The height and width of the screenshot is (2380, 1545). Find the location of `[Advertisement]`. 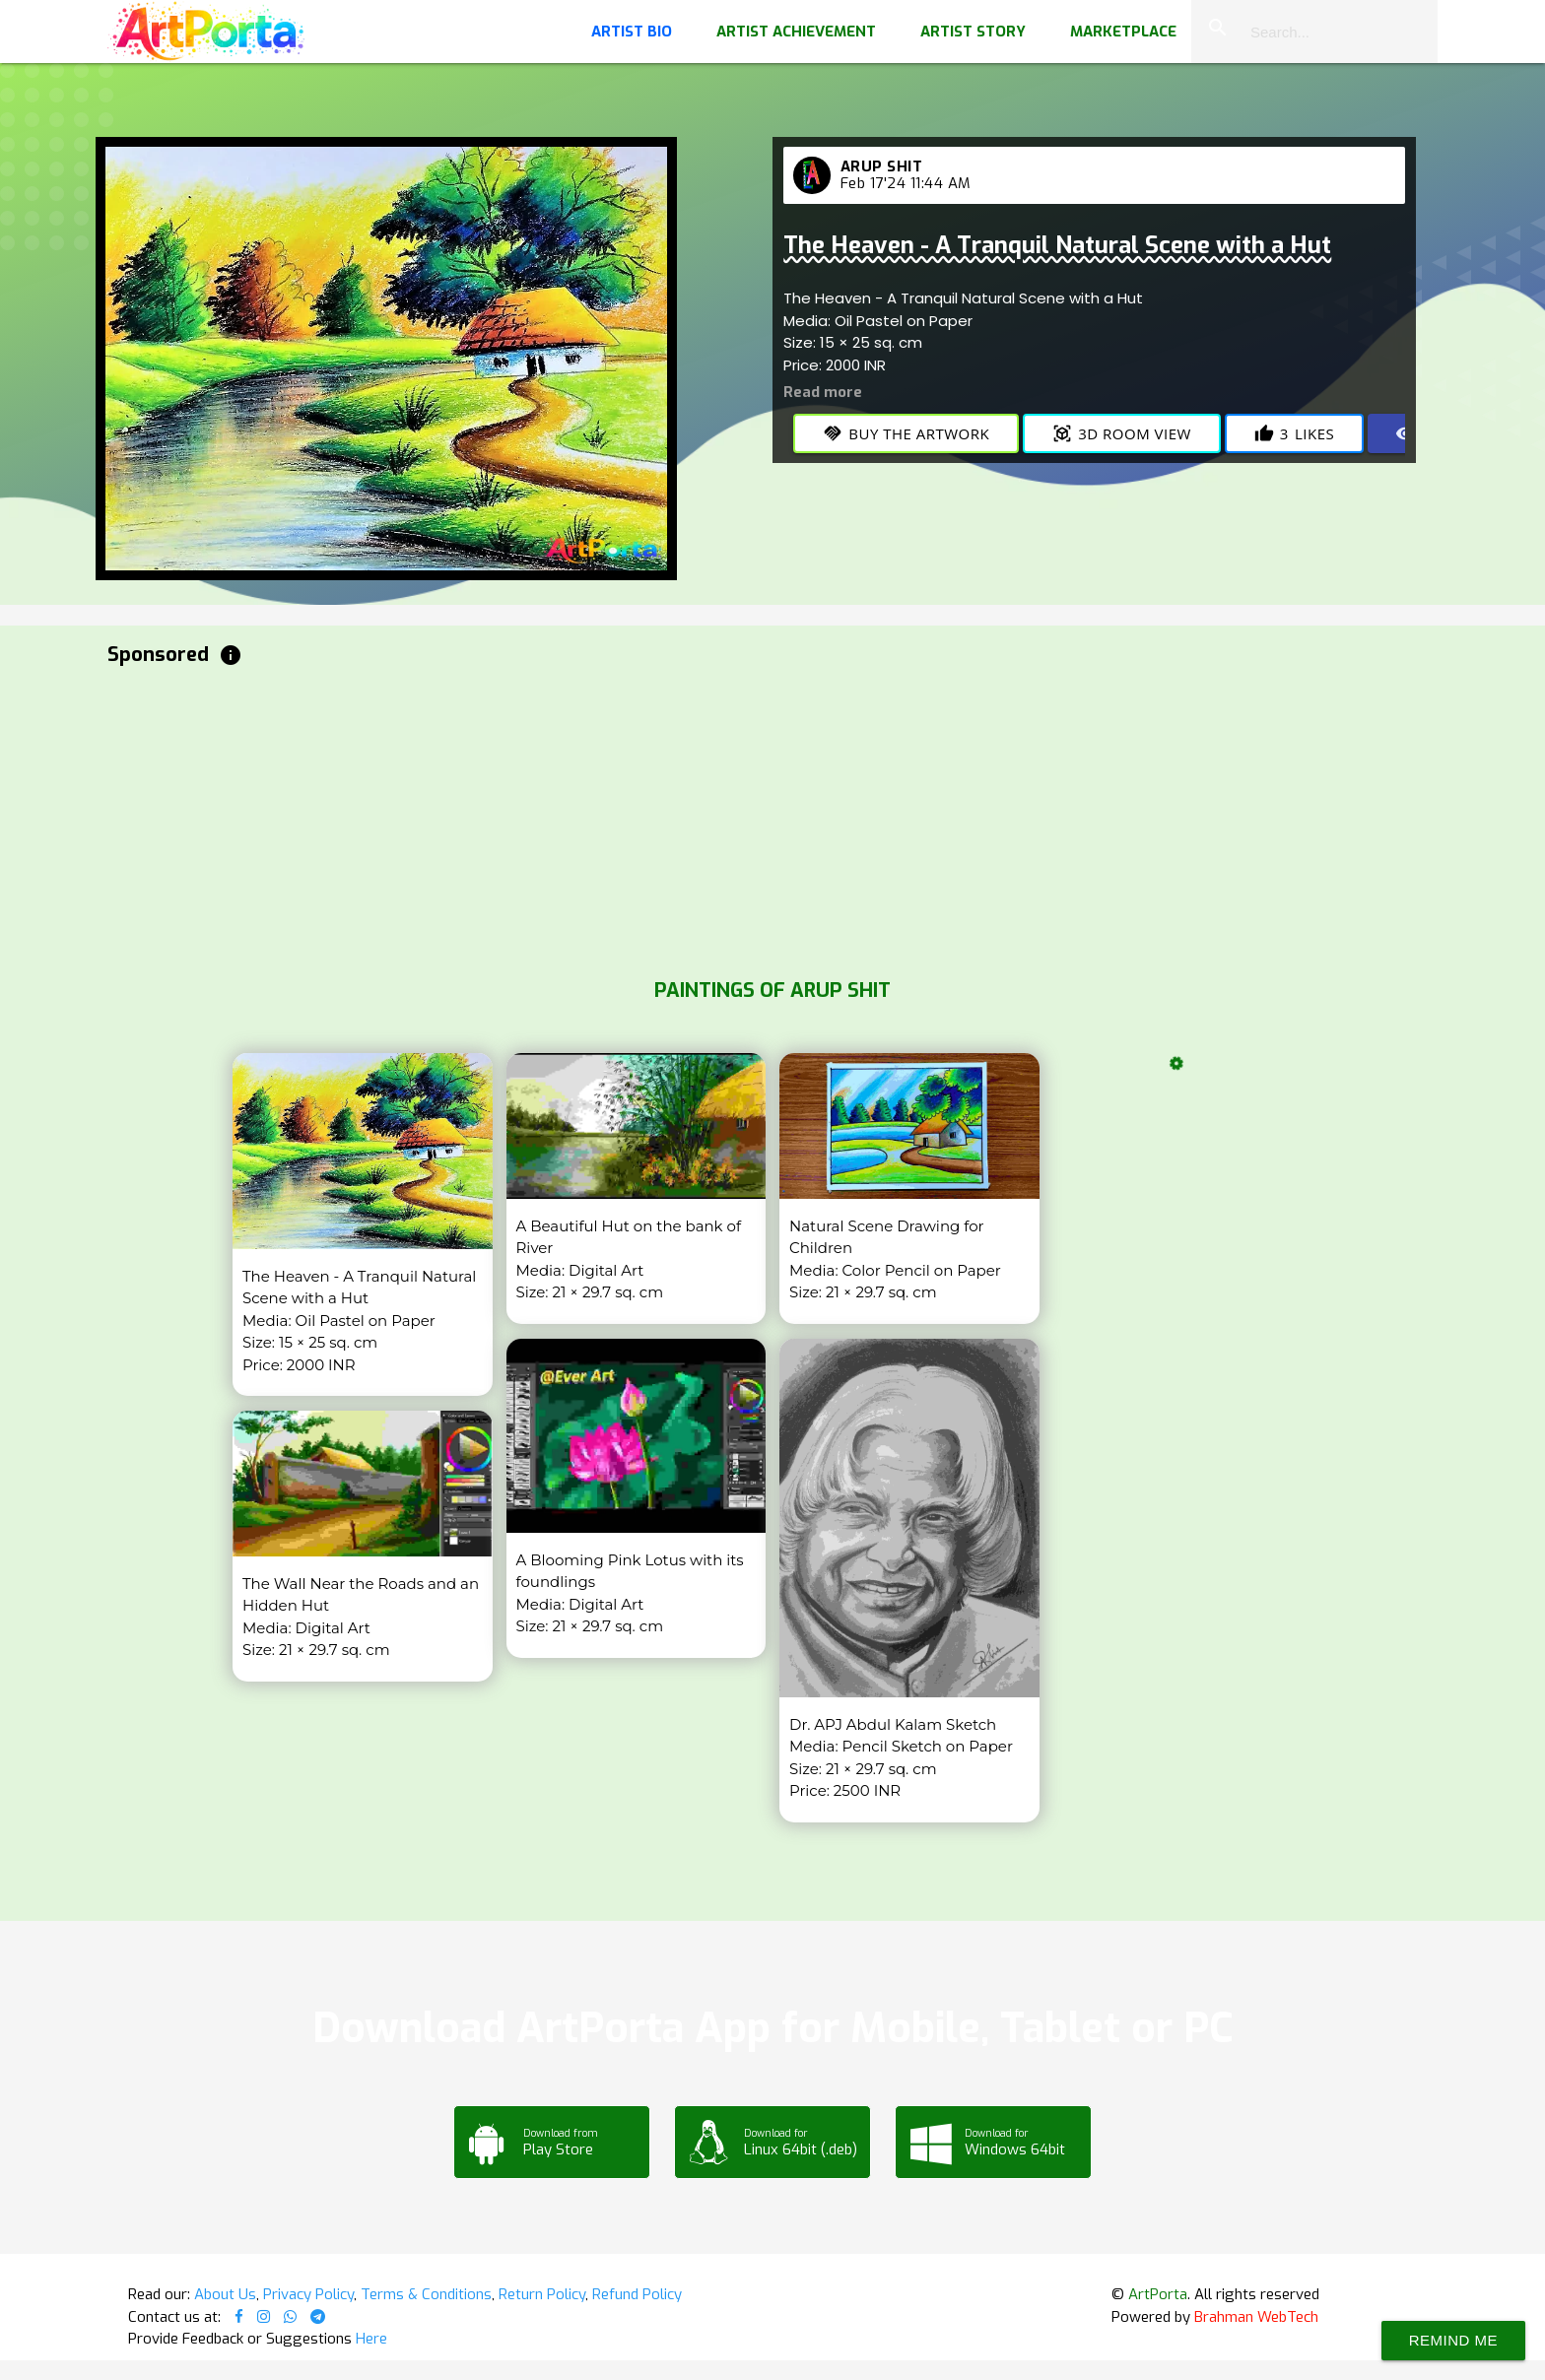

[Advertisement] is located at coordinates (698, 818).